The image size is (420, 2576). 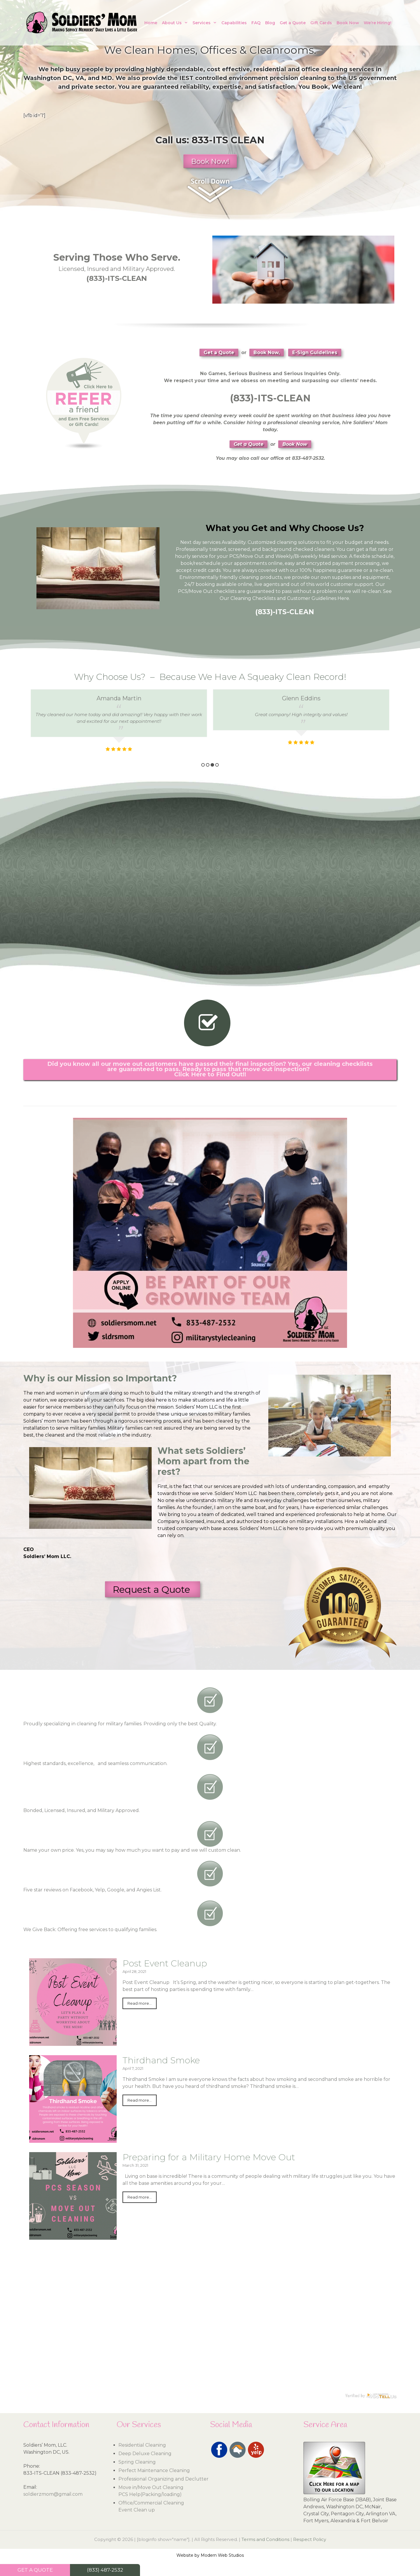 I want to click on E-Sign Guidelines, so click(x=314, y=352).